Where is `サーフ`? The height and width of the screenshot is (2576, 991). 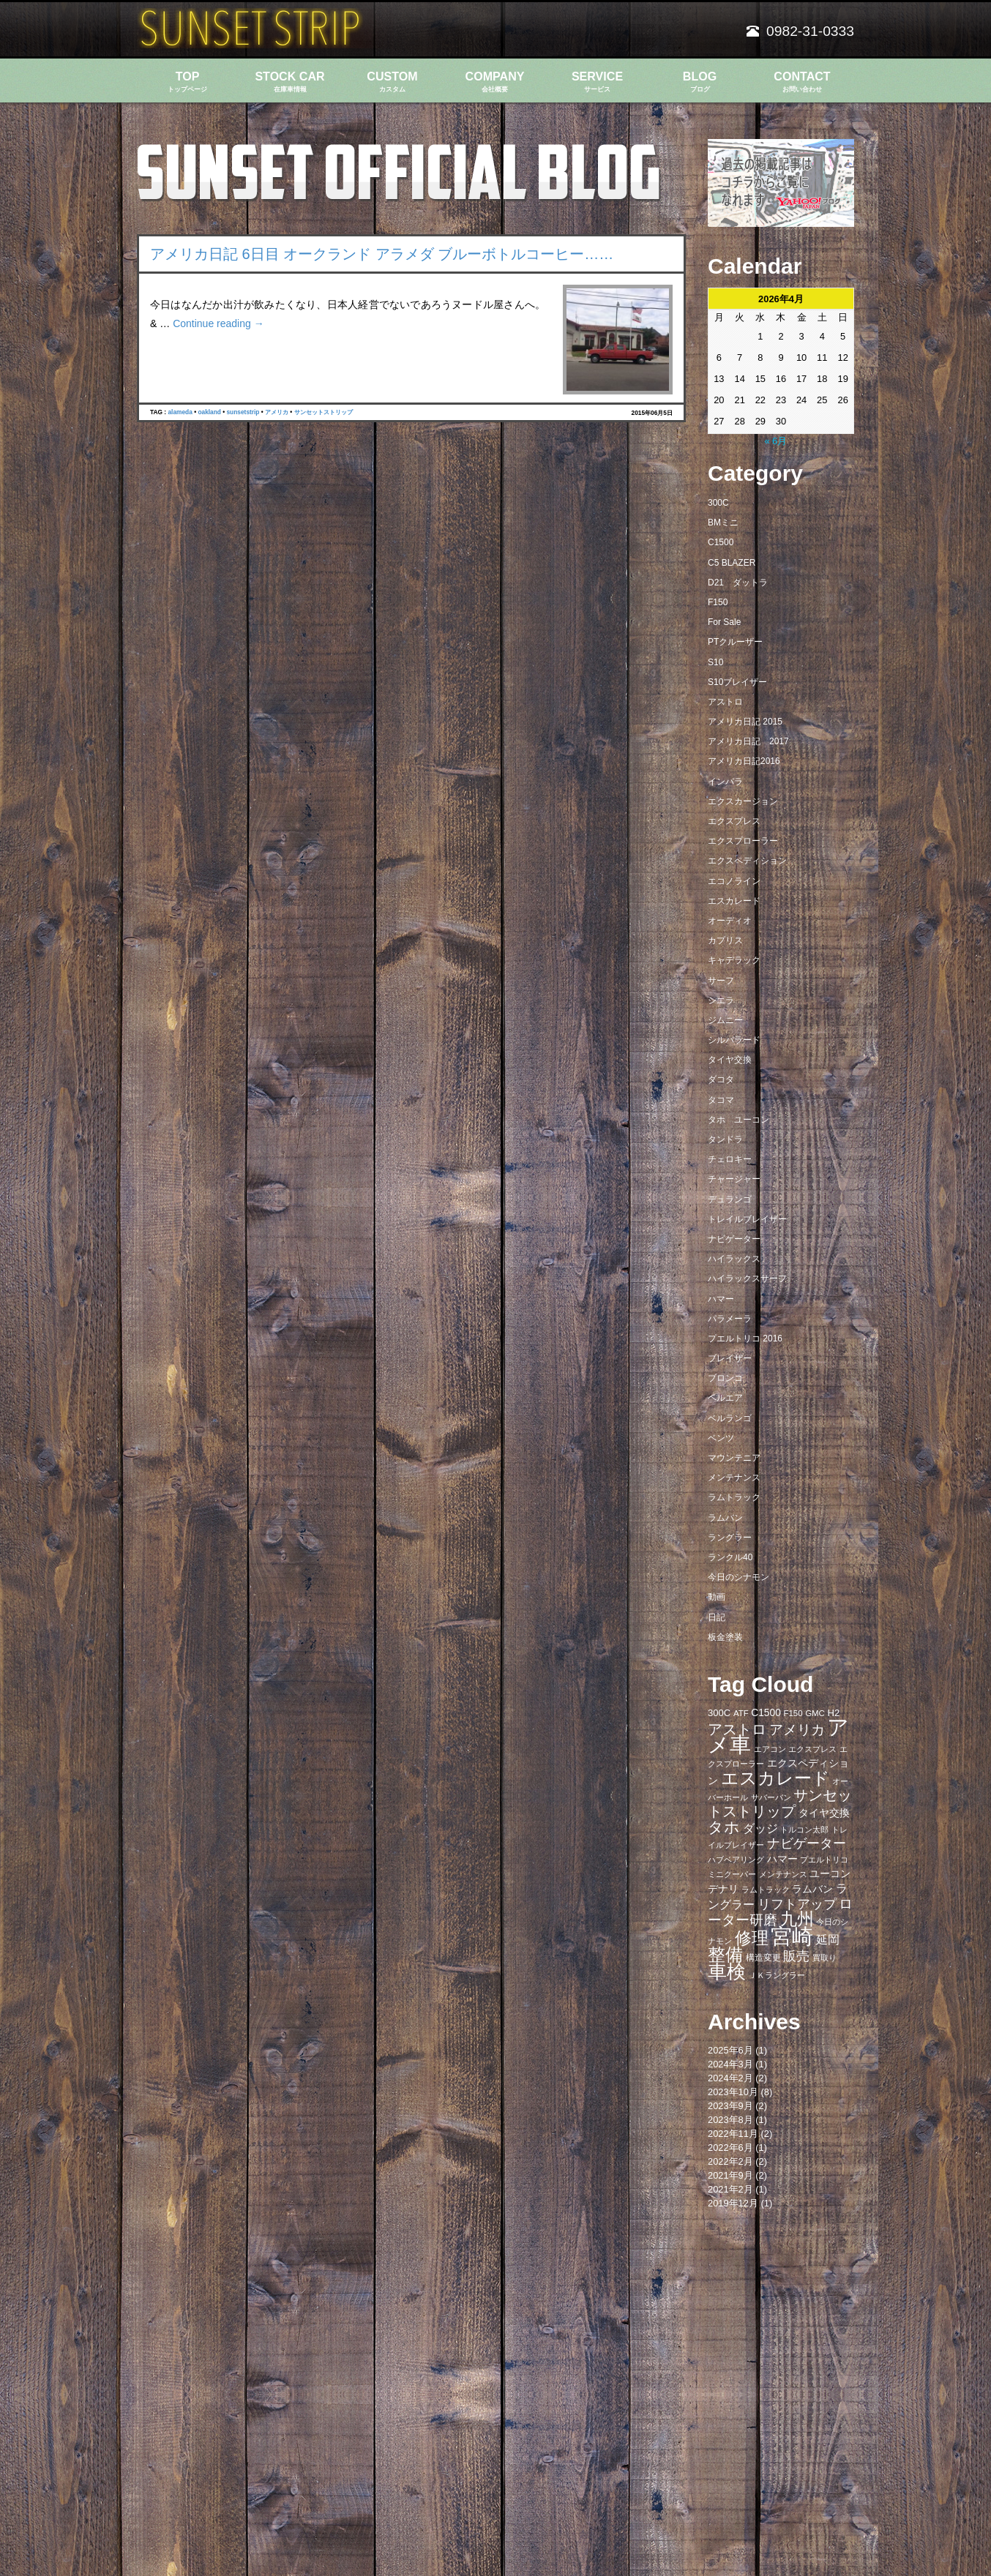 サーフ is located at coordinates (721, 981).